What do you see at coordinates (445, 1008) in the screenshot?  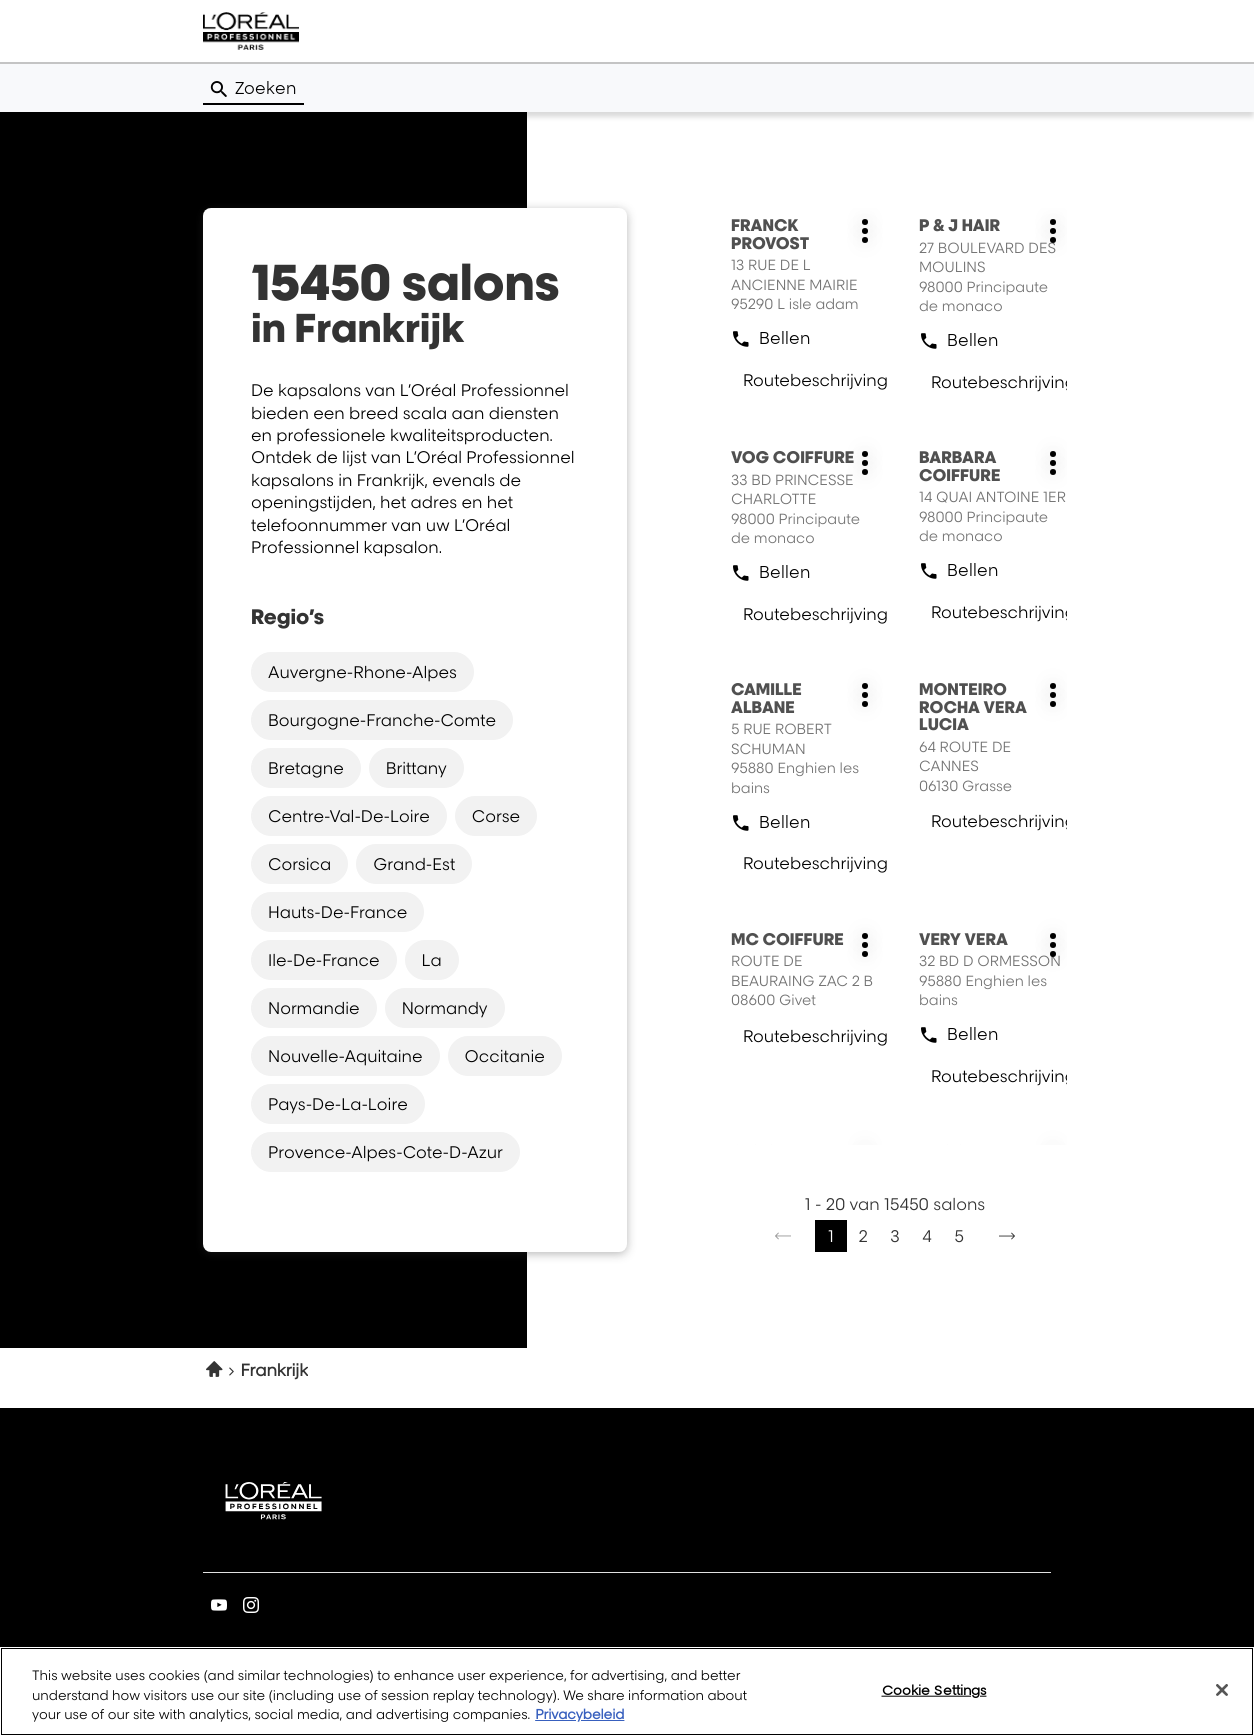 I see `normandy` at bounding box center [445, 1008].